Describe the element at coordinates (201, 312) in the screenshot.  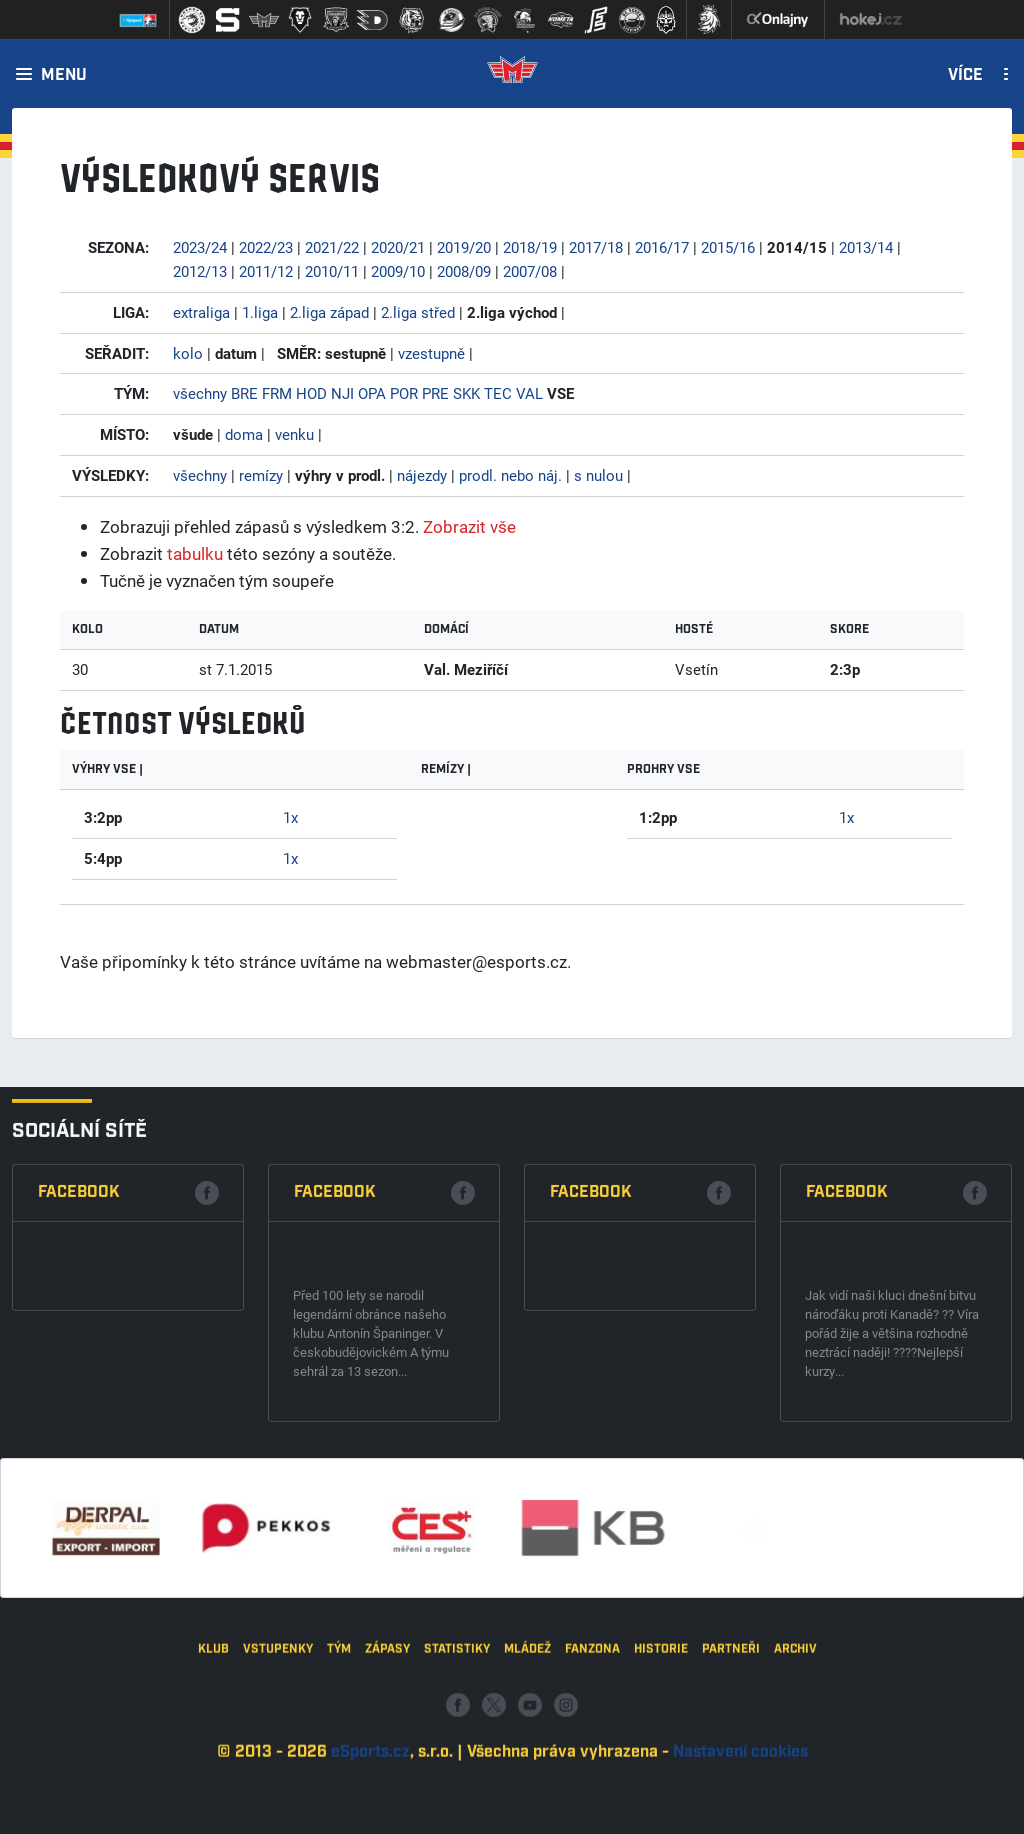
I see `extraliga` at that location.